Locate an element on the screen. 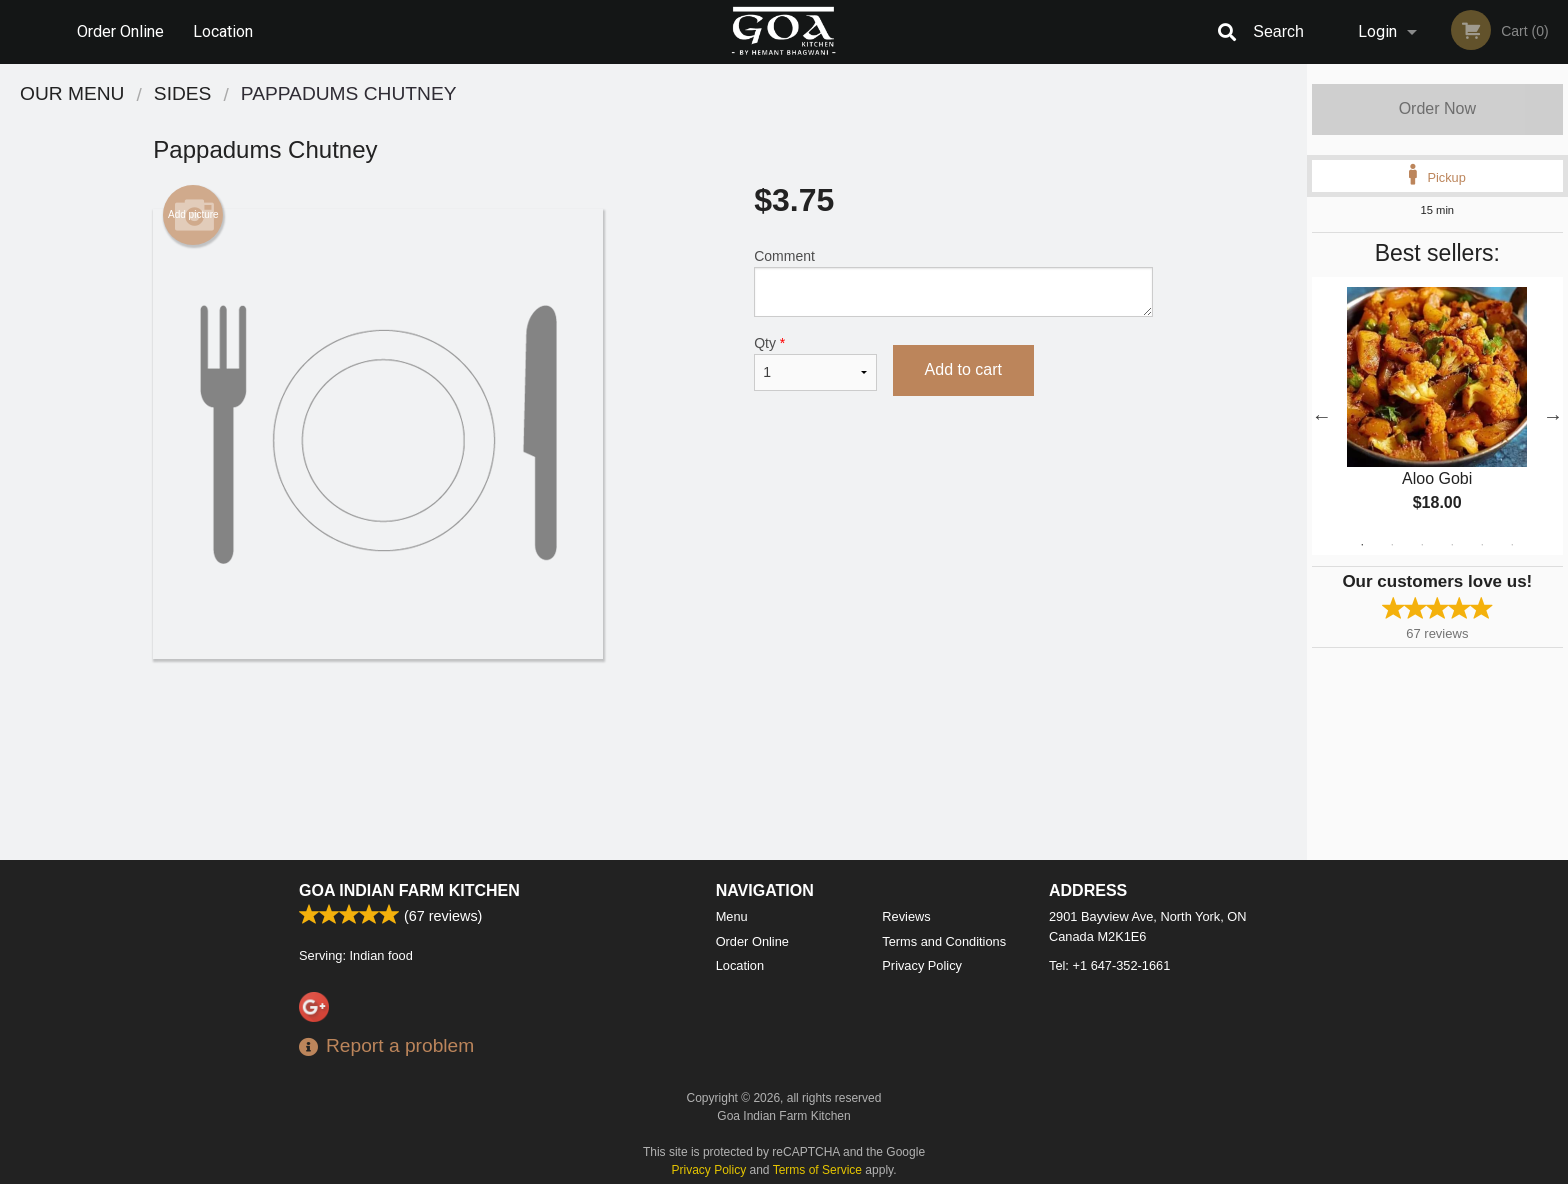  Add picture is located at coordinates (193, 215).